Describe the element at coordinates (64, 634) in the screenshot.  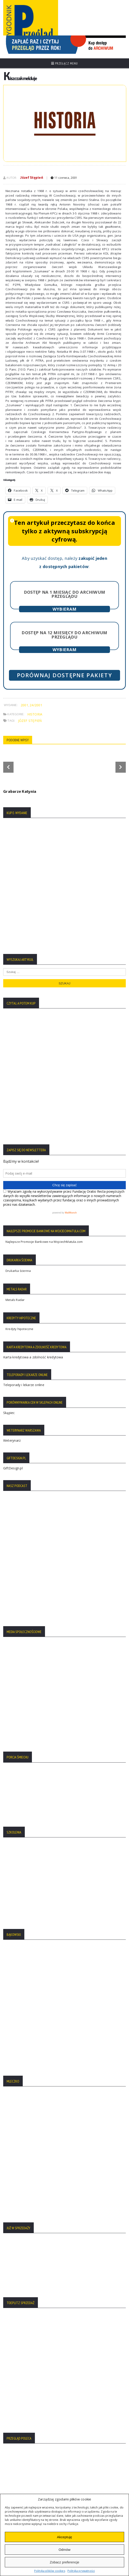
I see `Dostęp na 12 miesięcy do archiwum Przeglądu` at that location.